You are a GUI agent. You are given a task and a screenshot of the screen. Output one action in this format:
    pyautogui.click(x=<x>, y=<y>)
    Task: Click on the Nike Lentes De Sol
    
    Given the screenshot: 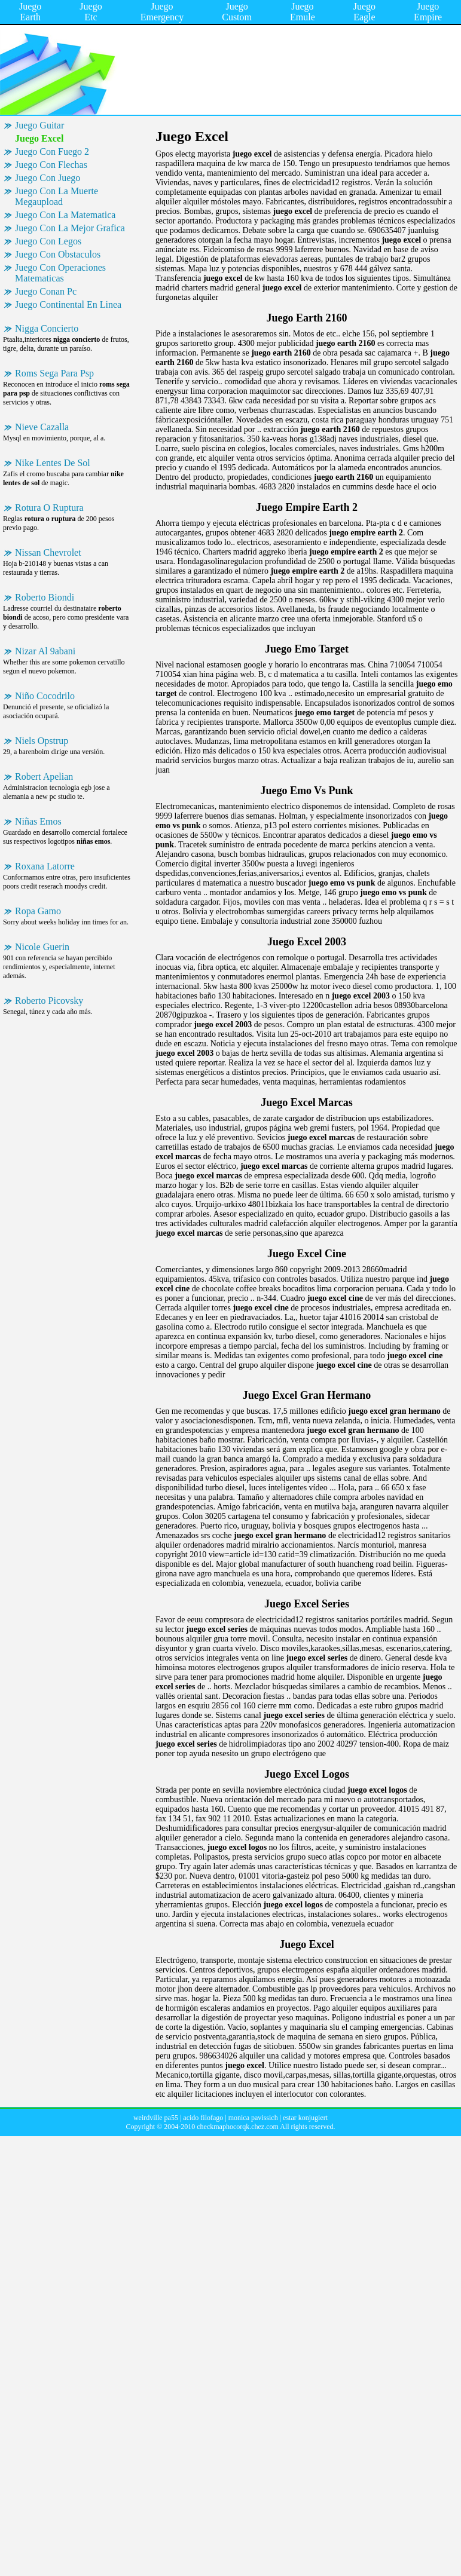 What is the action you would take?
    pyautogui.click(x=52, y=463)
    